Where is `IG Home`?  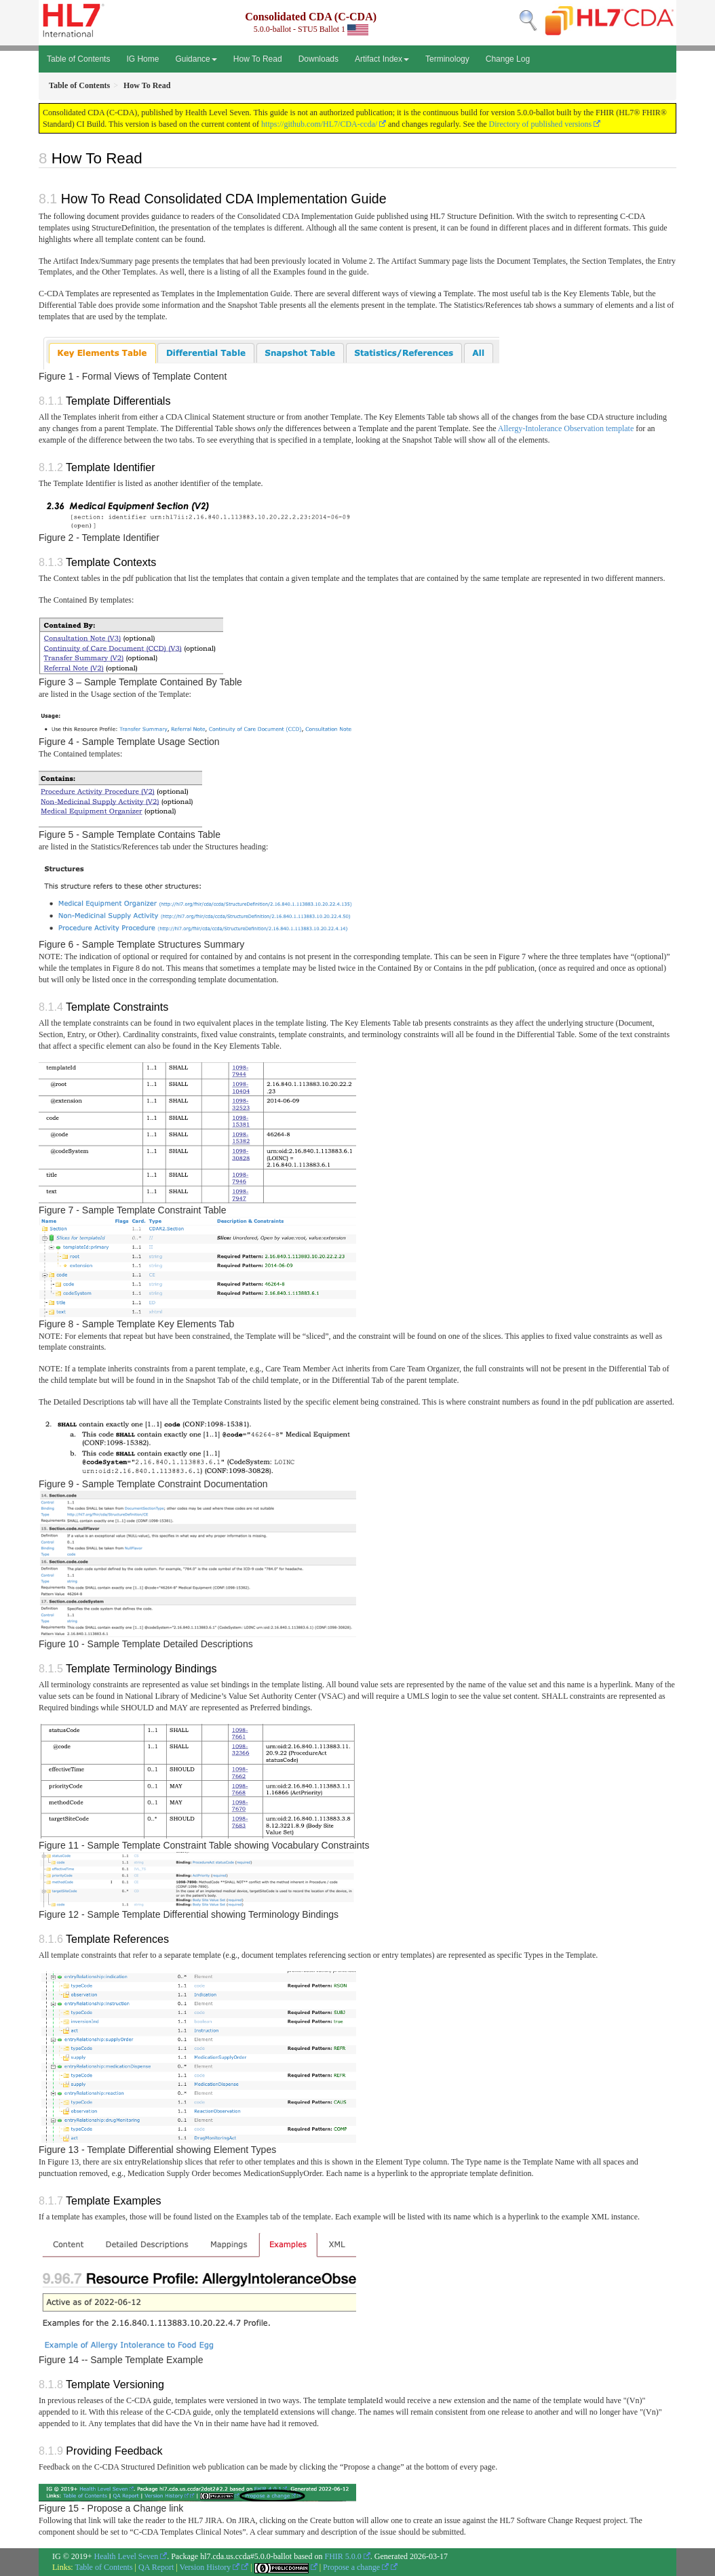 IG Home is located at coordinates (142, 59).